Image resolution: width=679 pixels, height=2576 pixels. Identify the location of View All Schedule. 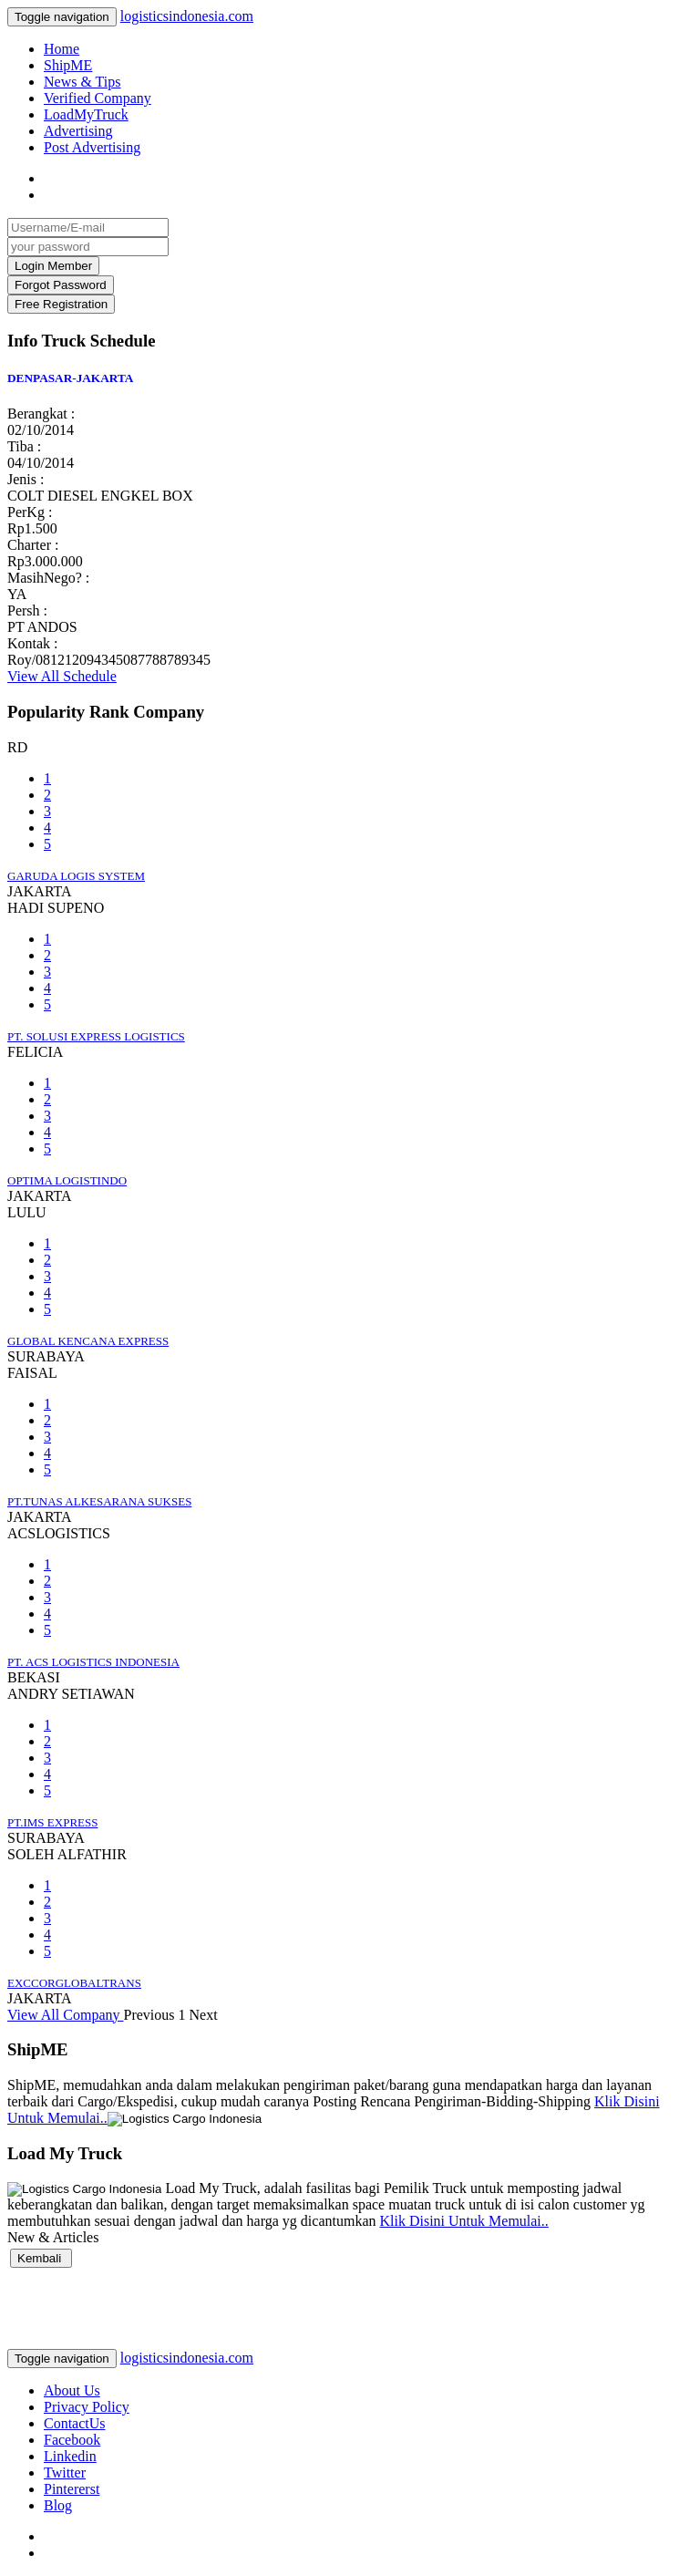
(62, 676).